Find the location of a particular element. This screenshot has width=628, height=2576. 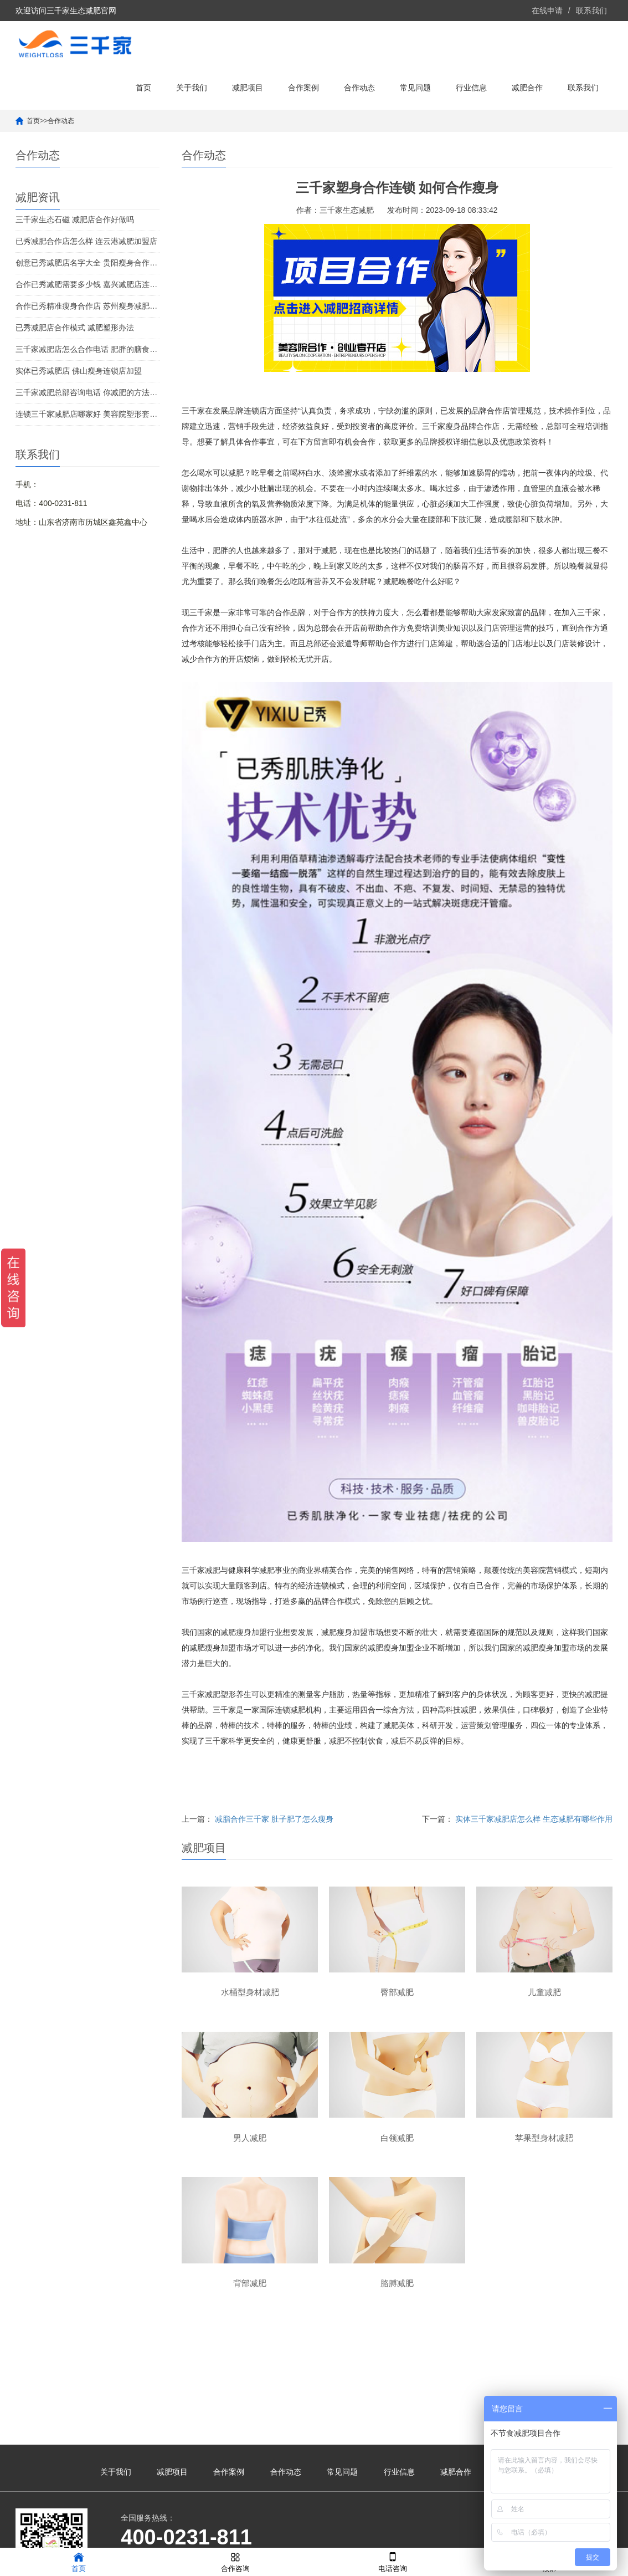

实体三千家减肥店怎么样 生态减肥有哪些作用 is located at coordinates (533, 1819).